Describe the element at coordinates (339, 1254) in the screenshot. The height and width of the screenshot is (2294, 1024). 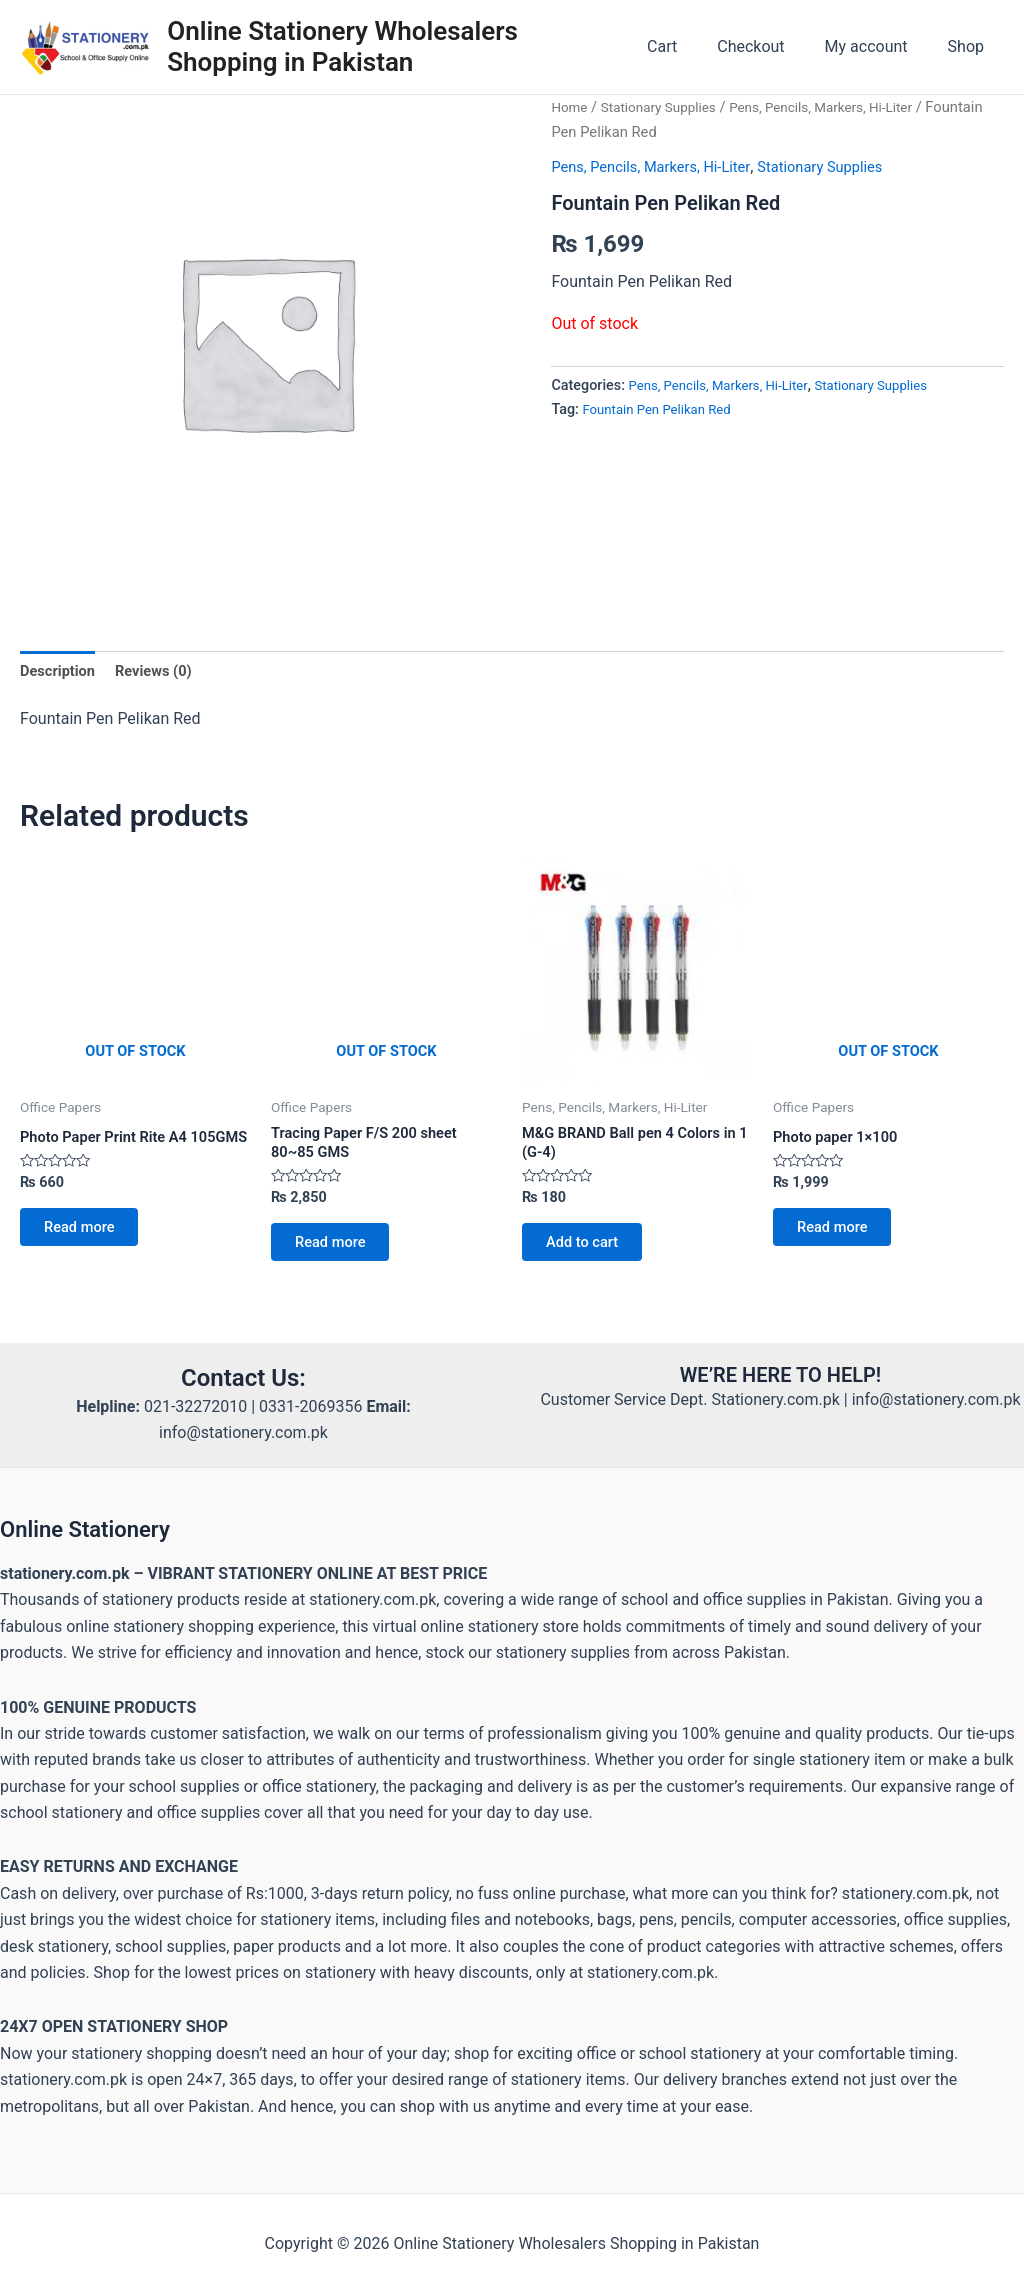
I see `Read more [Read more about “Tracing Paper F/S 200 sheet 80~85 GMS”]` at that location.